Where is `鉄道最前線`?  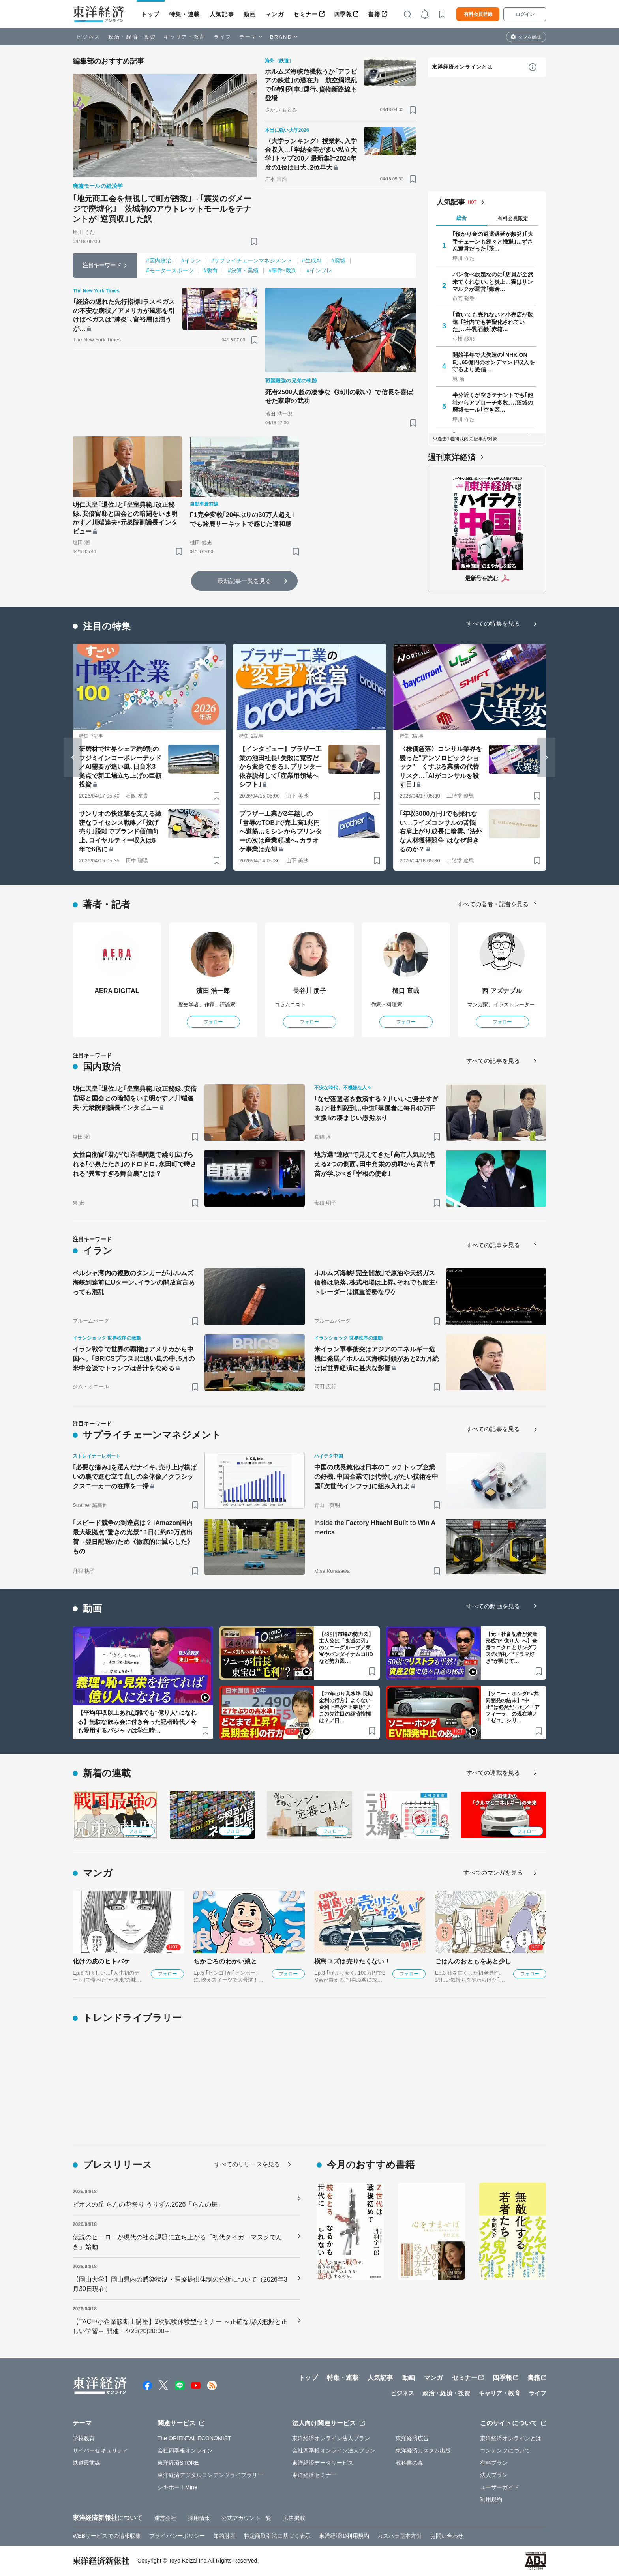 鉄道最前線 is located at coordinates (87, 2463).